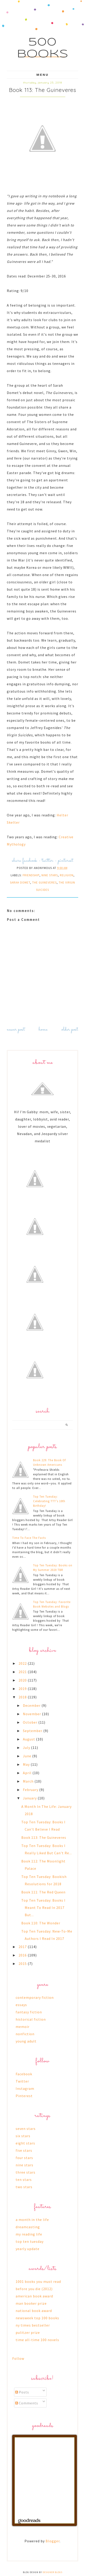 This screenshot has height=2576, width=85. I want to click on July, so click(27, 1747).